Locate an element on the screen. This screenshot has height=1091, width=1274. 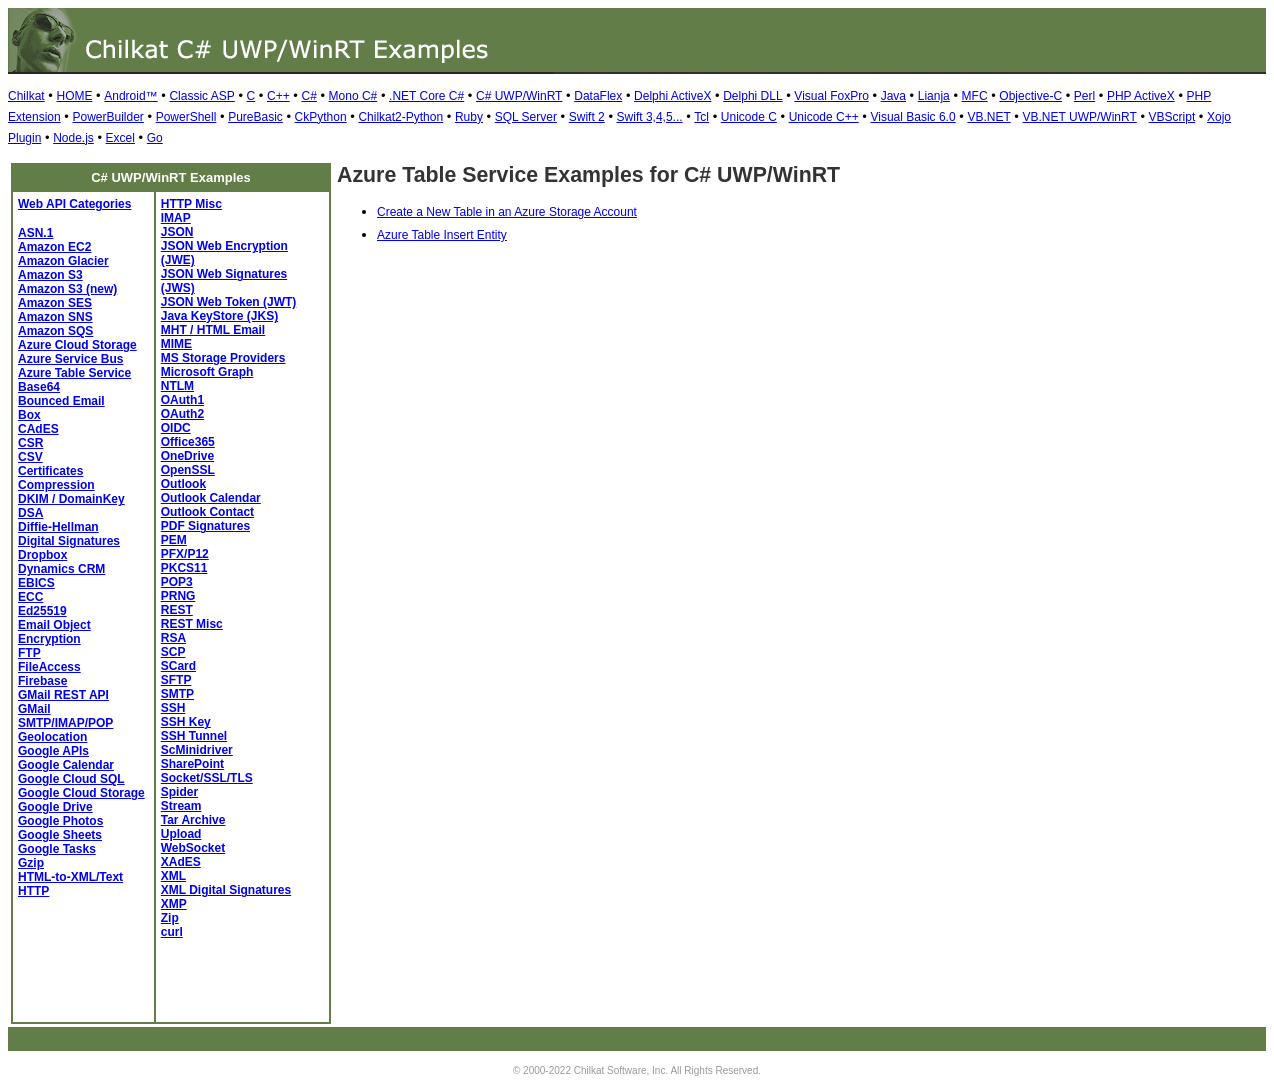
Dynamics CRM is located at coordinates (61, 569).